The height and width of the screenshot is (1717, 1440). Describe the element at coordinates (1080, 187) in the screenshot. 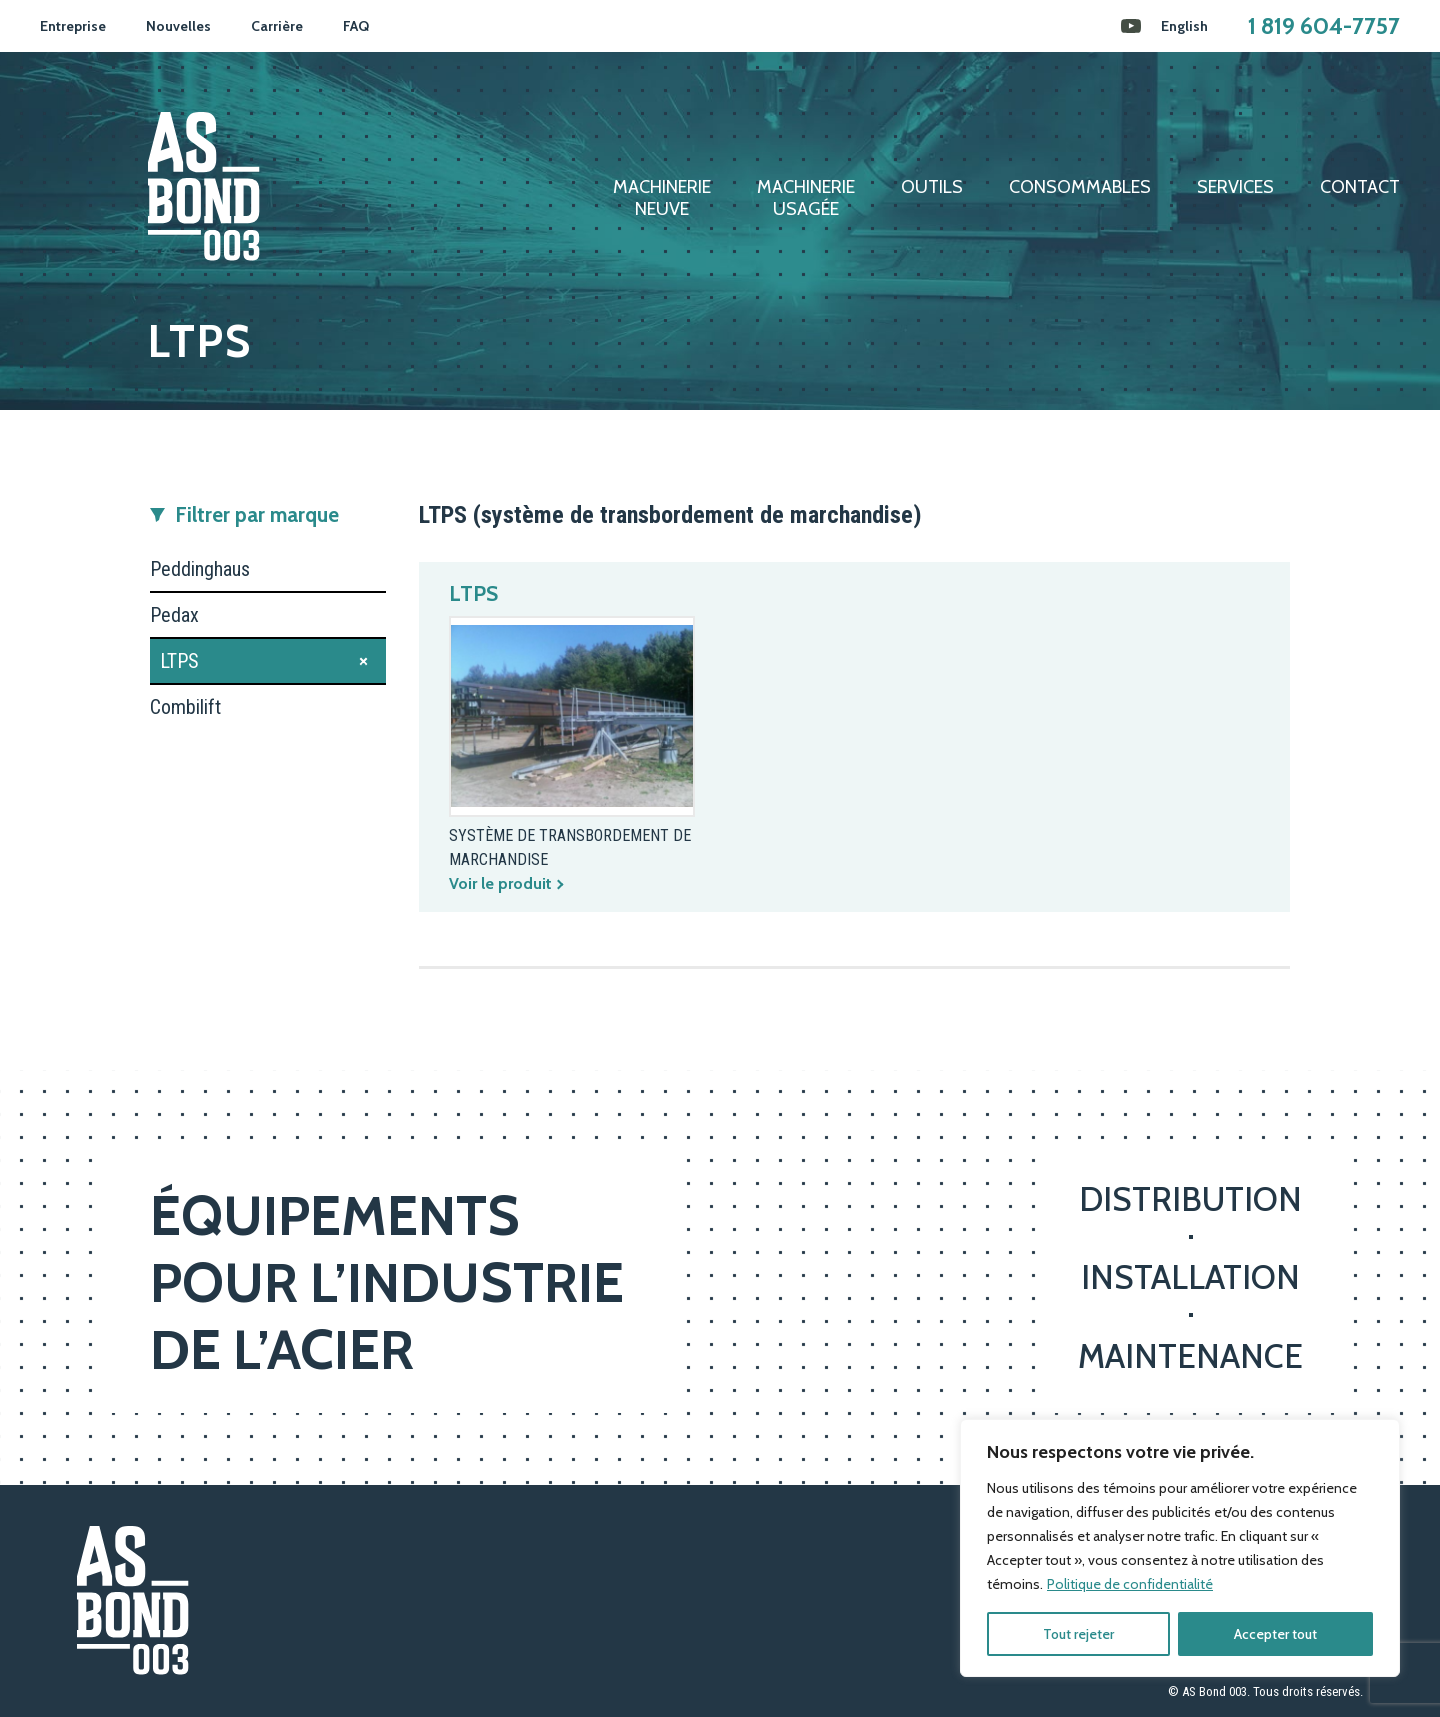

I see `Consommables` at that location.